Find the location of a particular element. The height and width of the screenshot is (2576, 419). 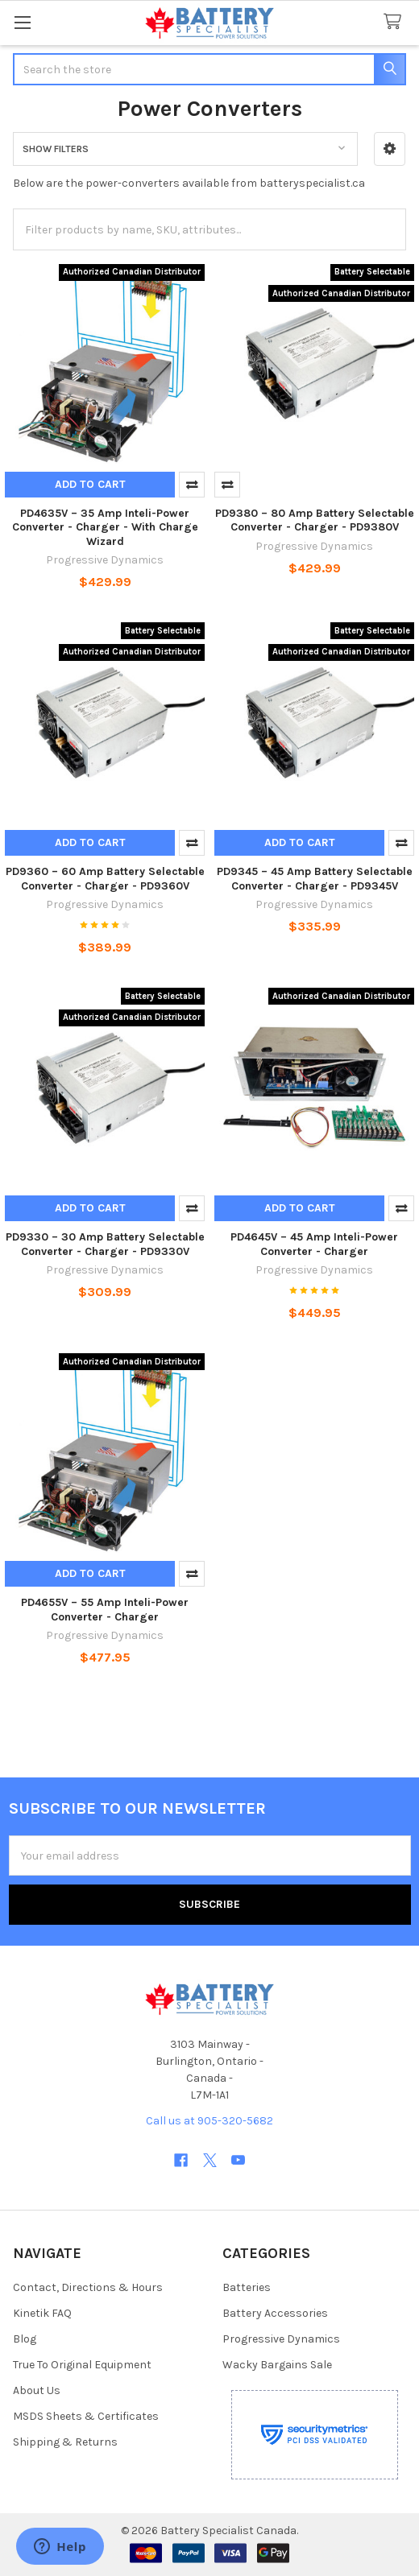

PD4635V – 35 Amp Inteli-Power Converter - Charger - With Charge Wizard is located at coordinates (105, 527).